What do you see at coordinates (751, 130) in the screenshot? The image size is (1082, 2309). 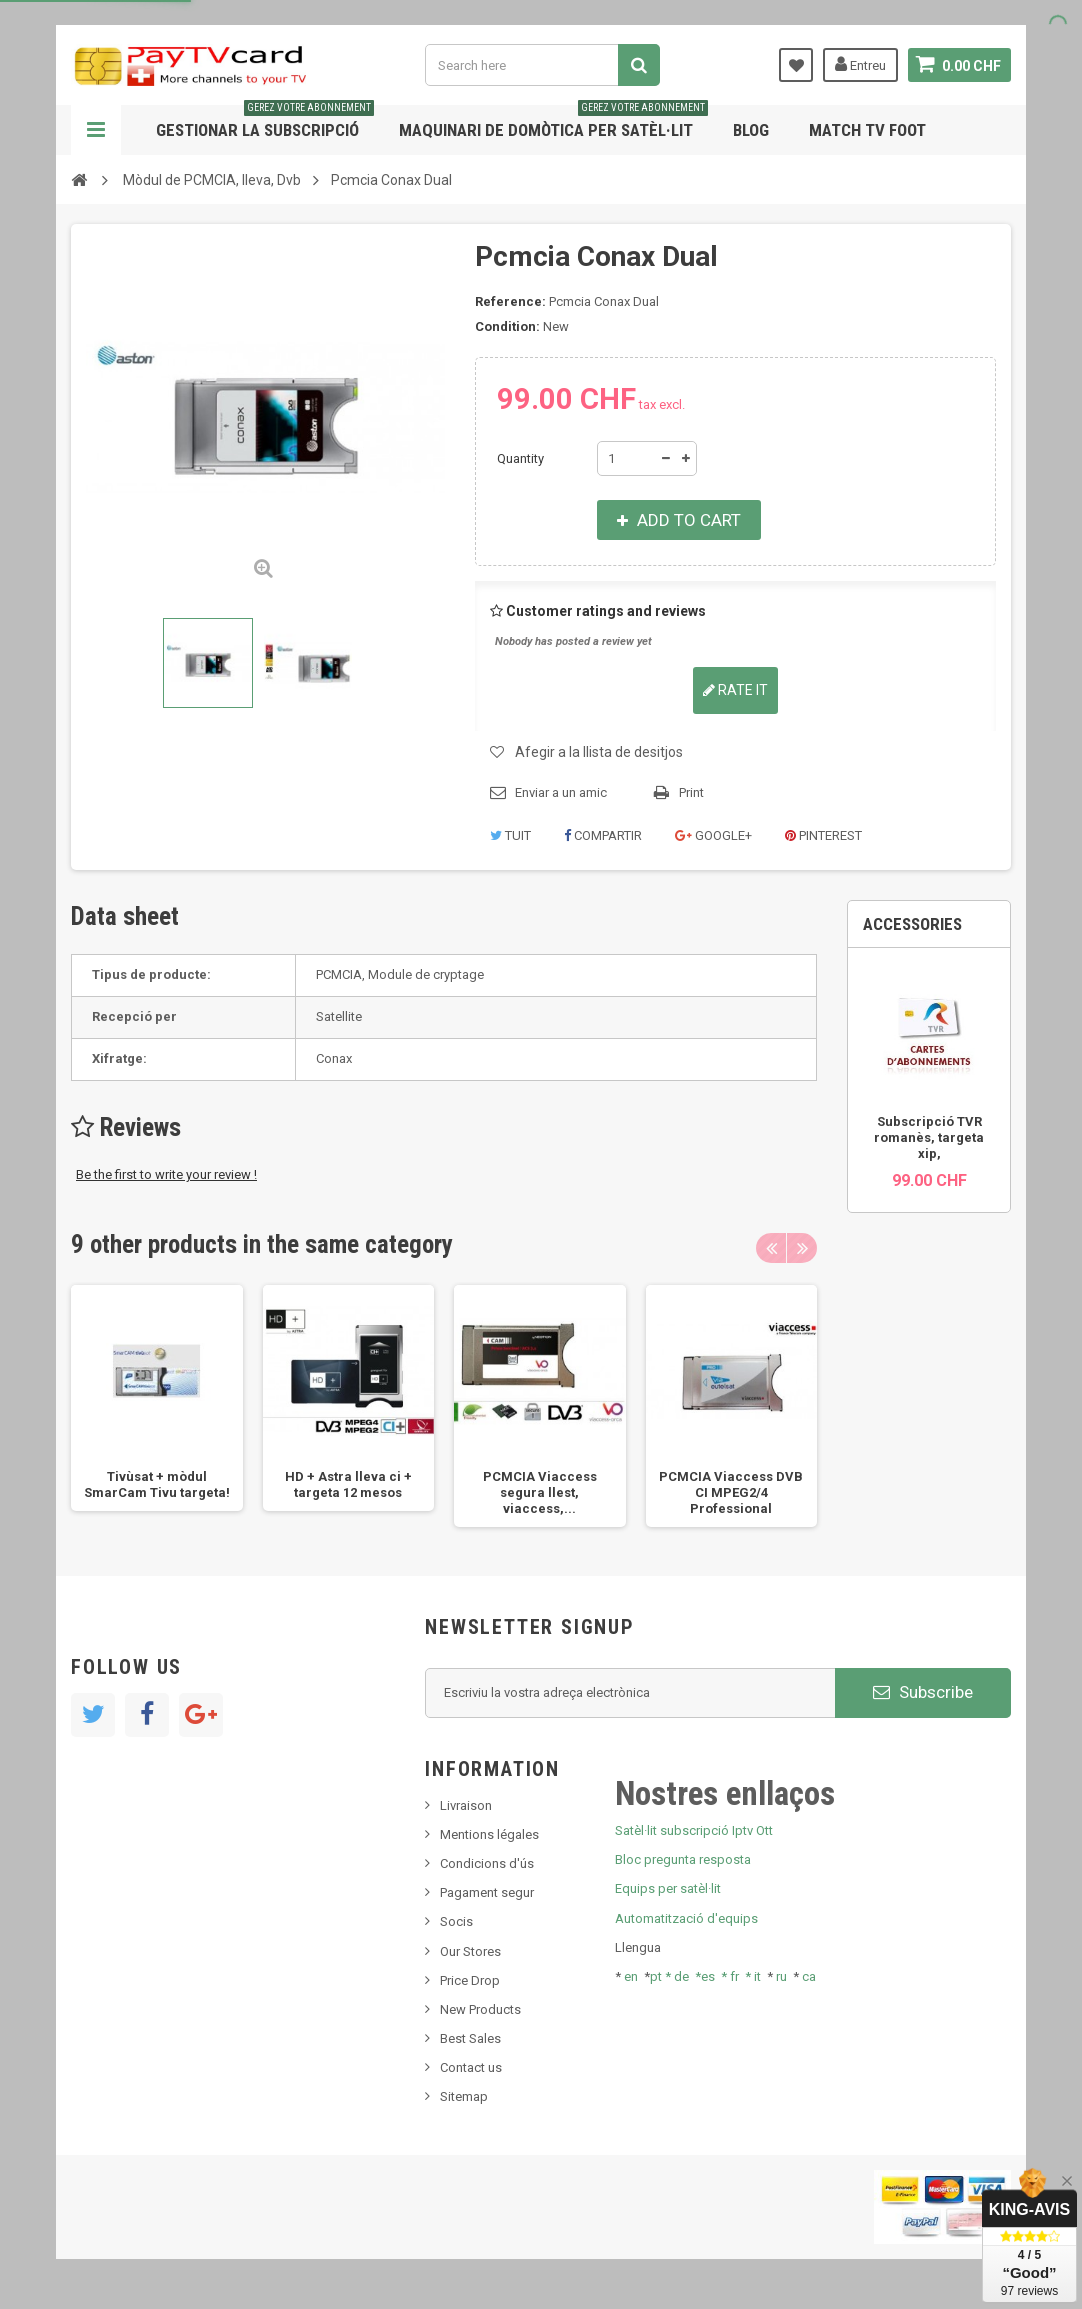 I see `Blog` at bounding box center [751, 130].